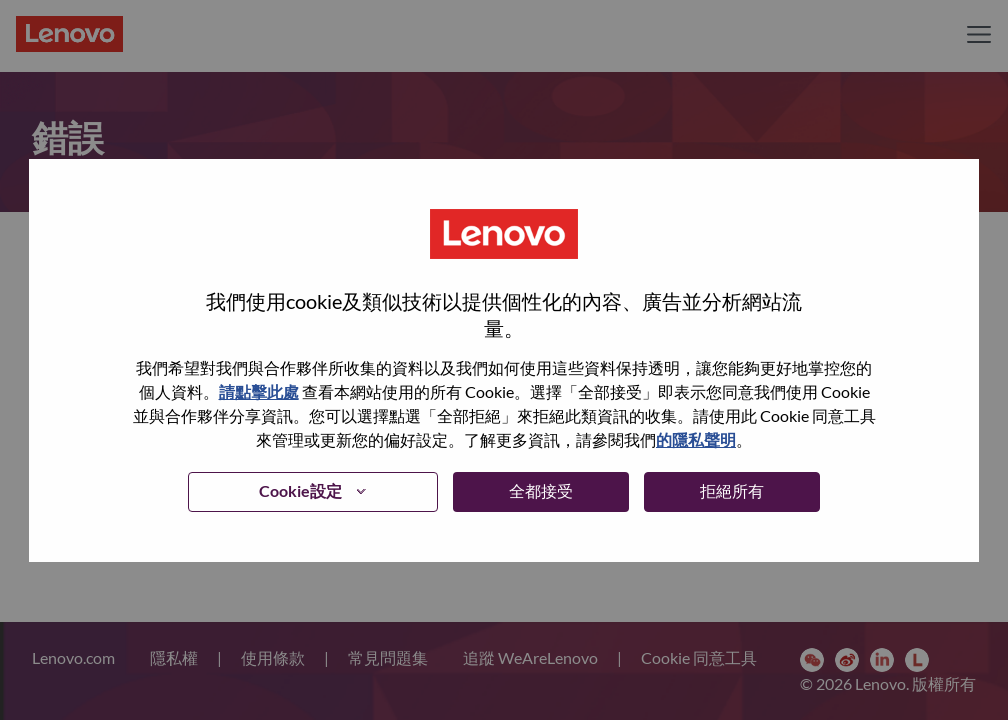  I want to click on 全都接受 [button], so click(541, 490).